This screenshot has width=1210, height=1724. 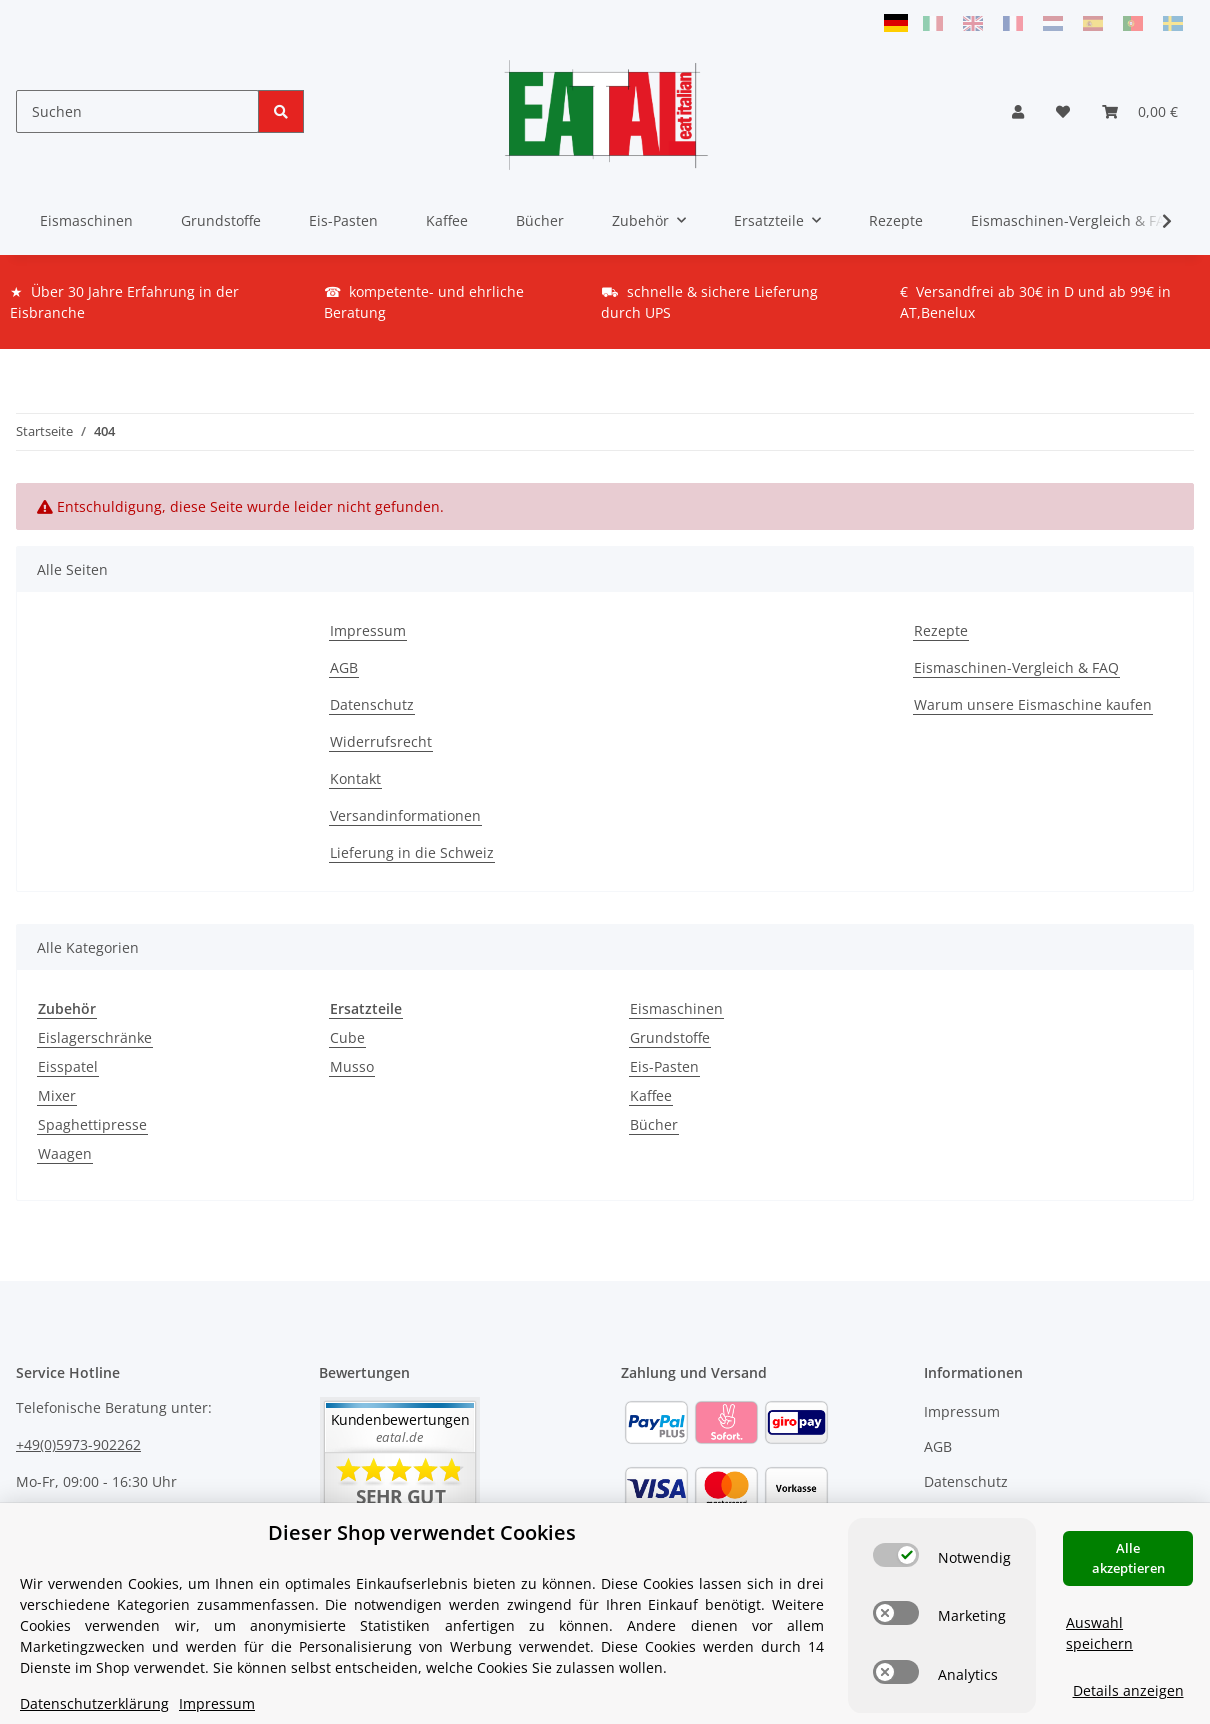 What do you see at coordinates (651, 1095) in the screenshot?
I see `Kaffee` at bounding box center [651, 1095].